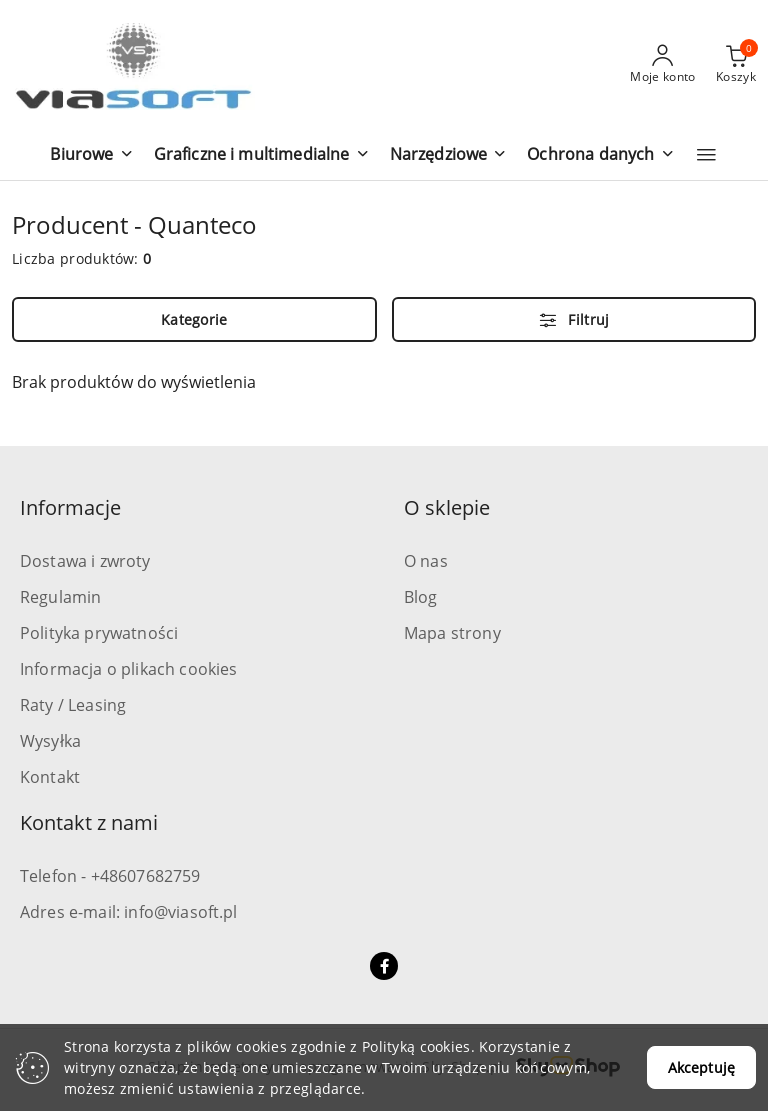 The height and width of the screenshot is (1111, 768). What do you see at coordinates (91, 155) in the screenshot?
I see `[button]` at bounding box center [91, 155].